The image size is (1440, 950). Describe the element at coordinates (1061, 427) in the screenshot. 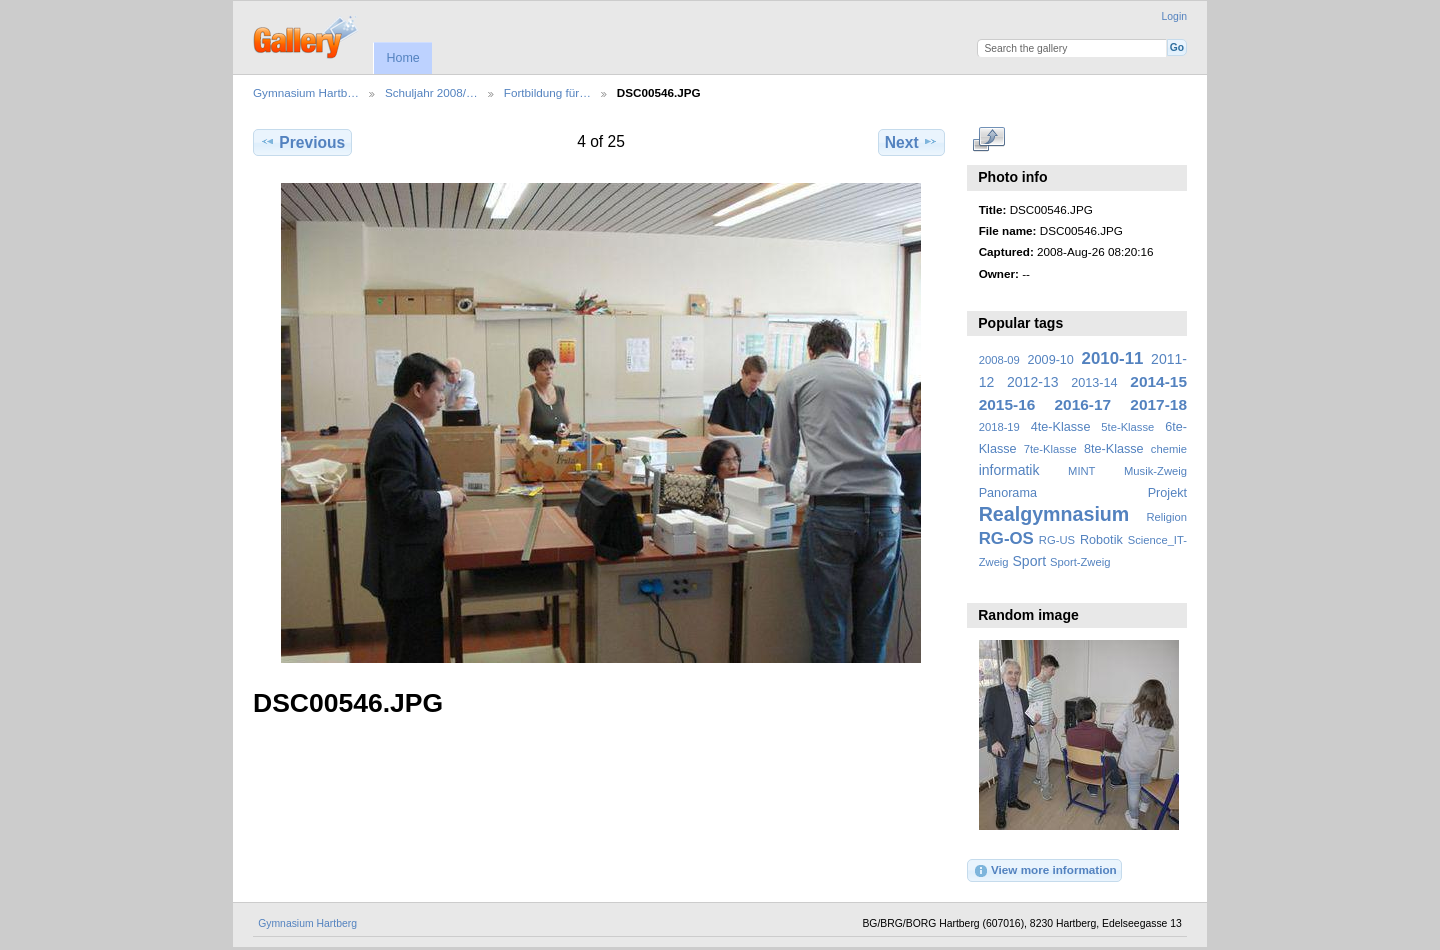

I see `4te-Klasse` at that location.